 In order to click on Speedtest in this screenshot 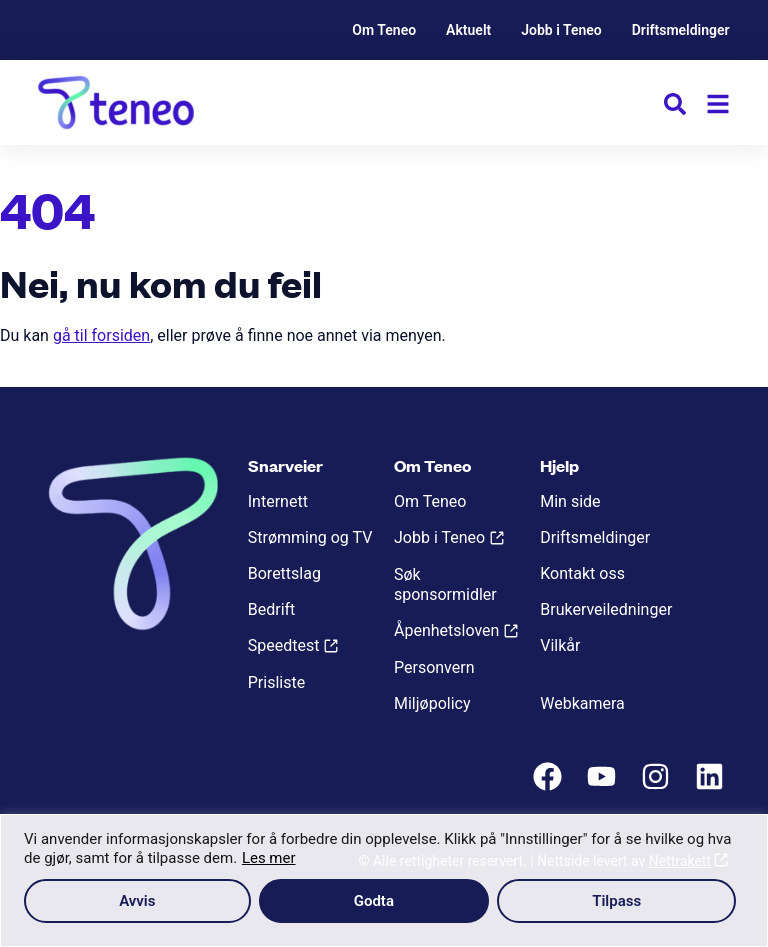, I will do `click(284, 645)`.